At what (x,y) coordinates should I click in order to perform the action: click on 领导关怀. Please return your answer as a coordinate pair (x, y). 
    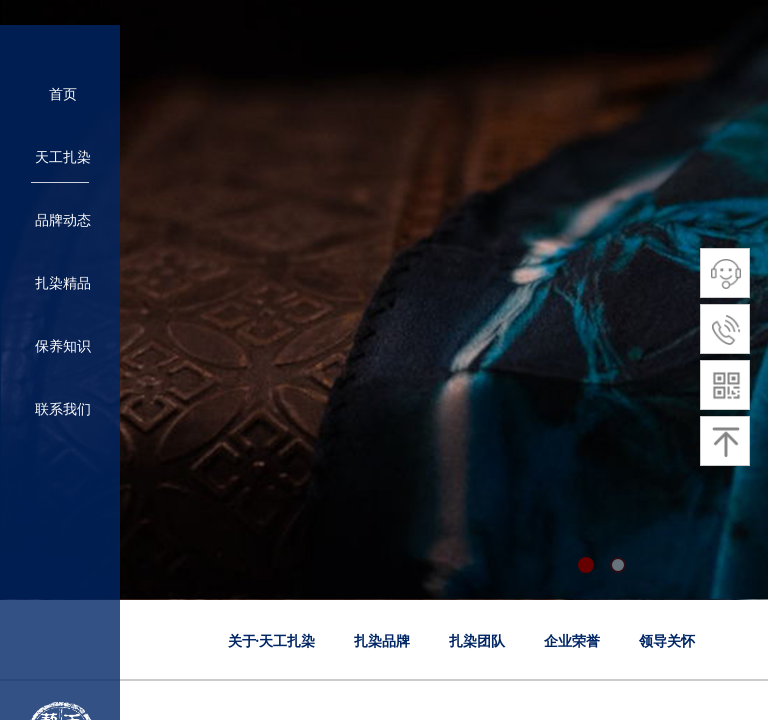
    Looking at the image, I should click on (667, 641).